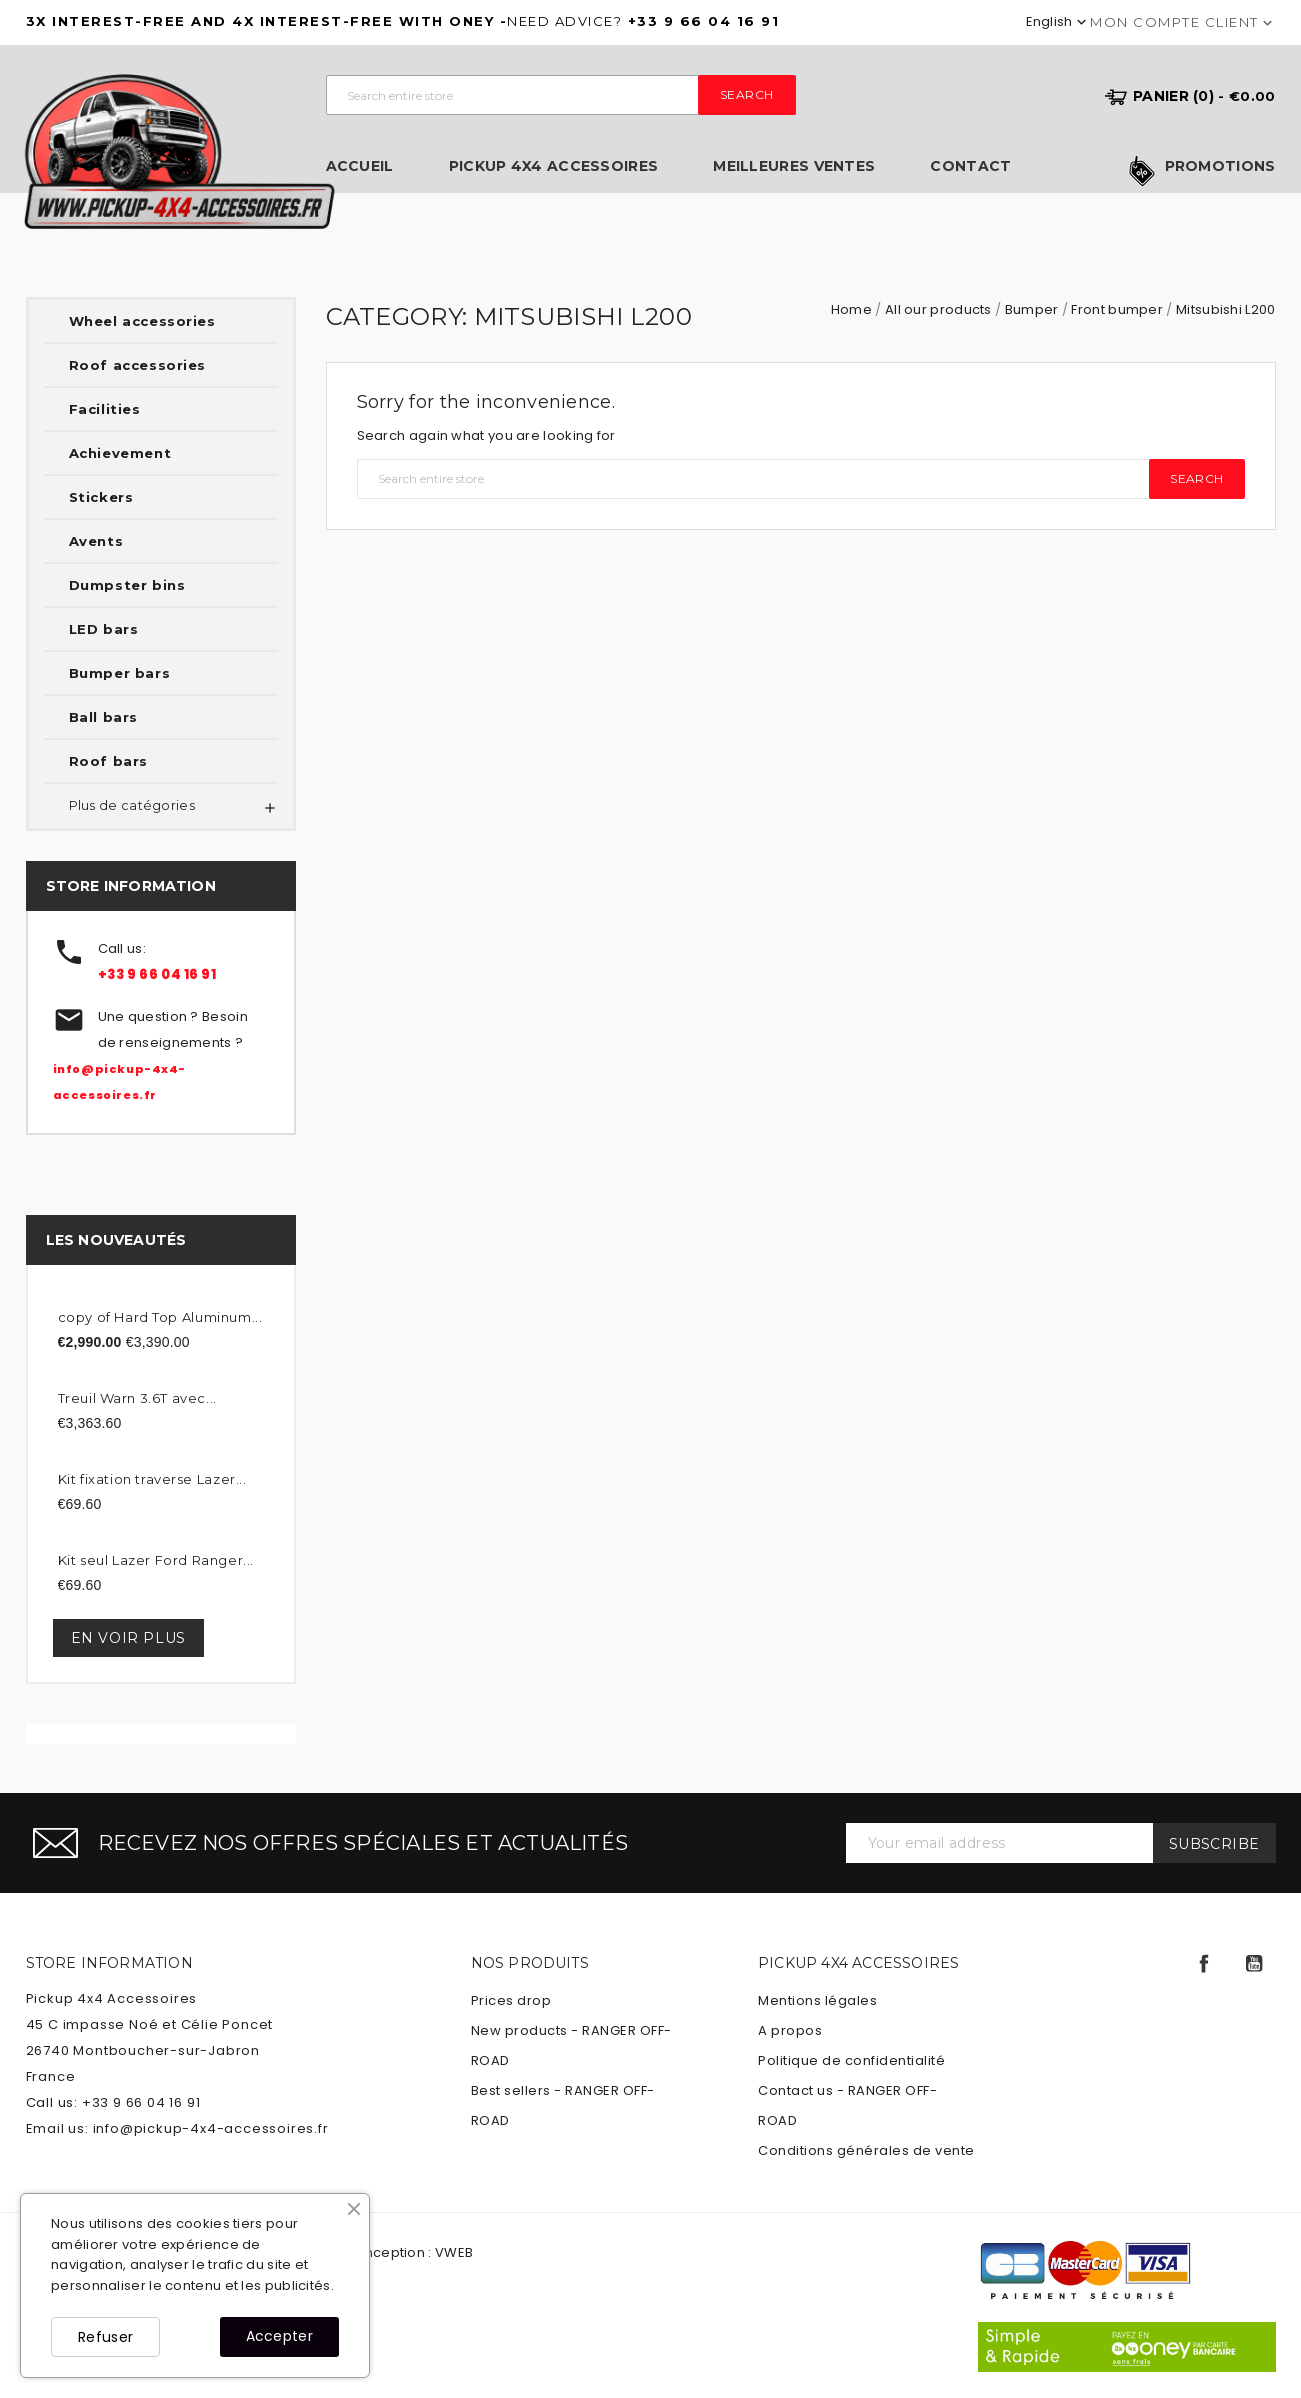  What do you see at coordinates (866, 2150) in the screenshot?
I see `Conditions générales de vente` at bounding box center [866, 2150].